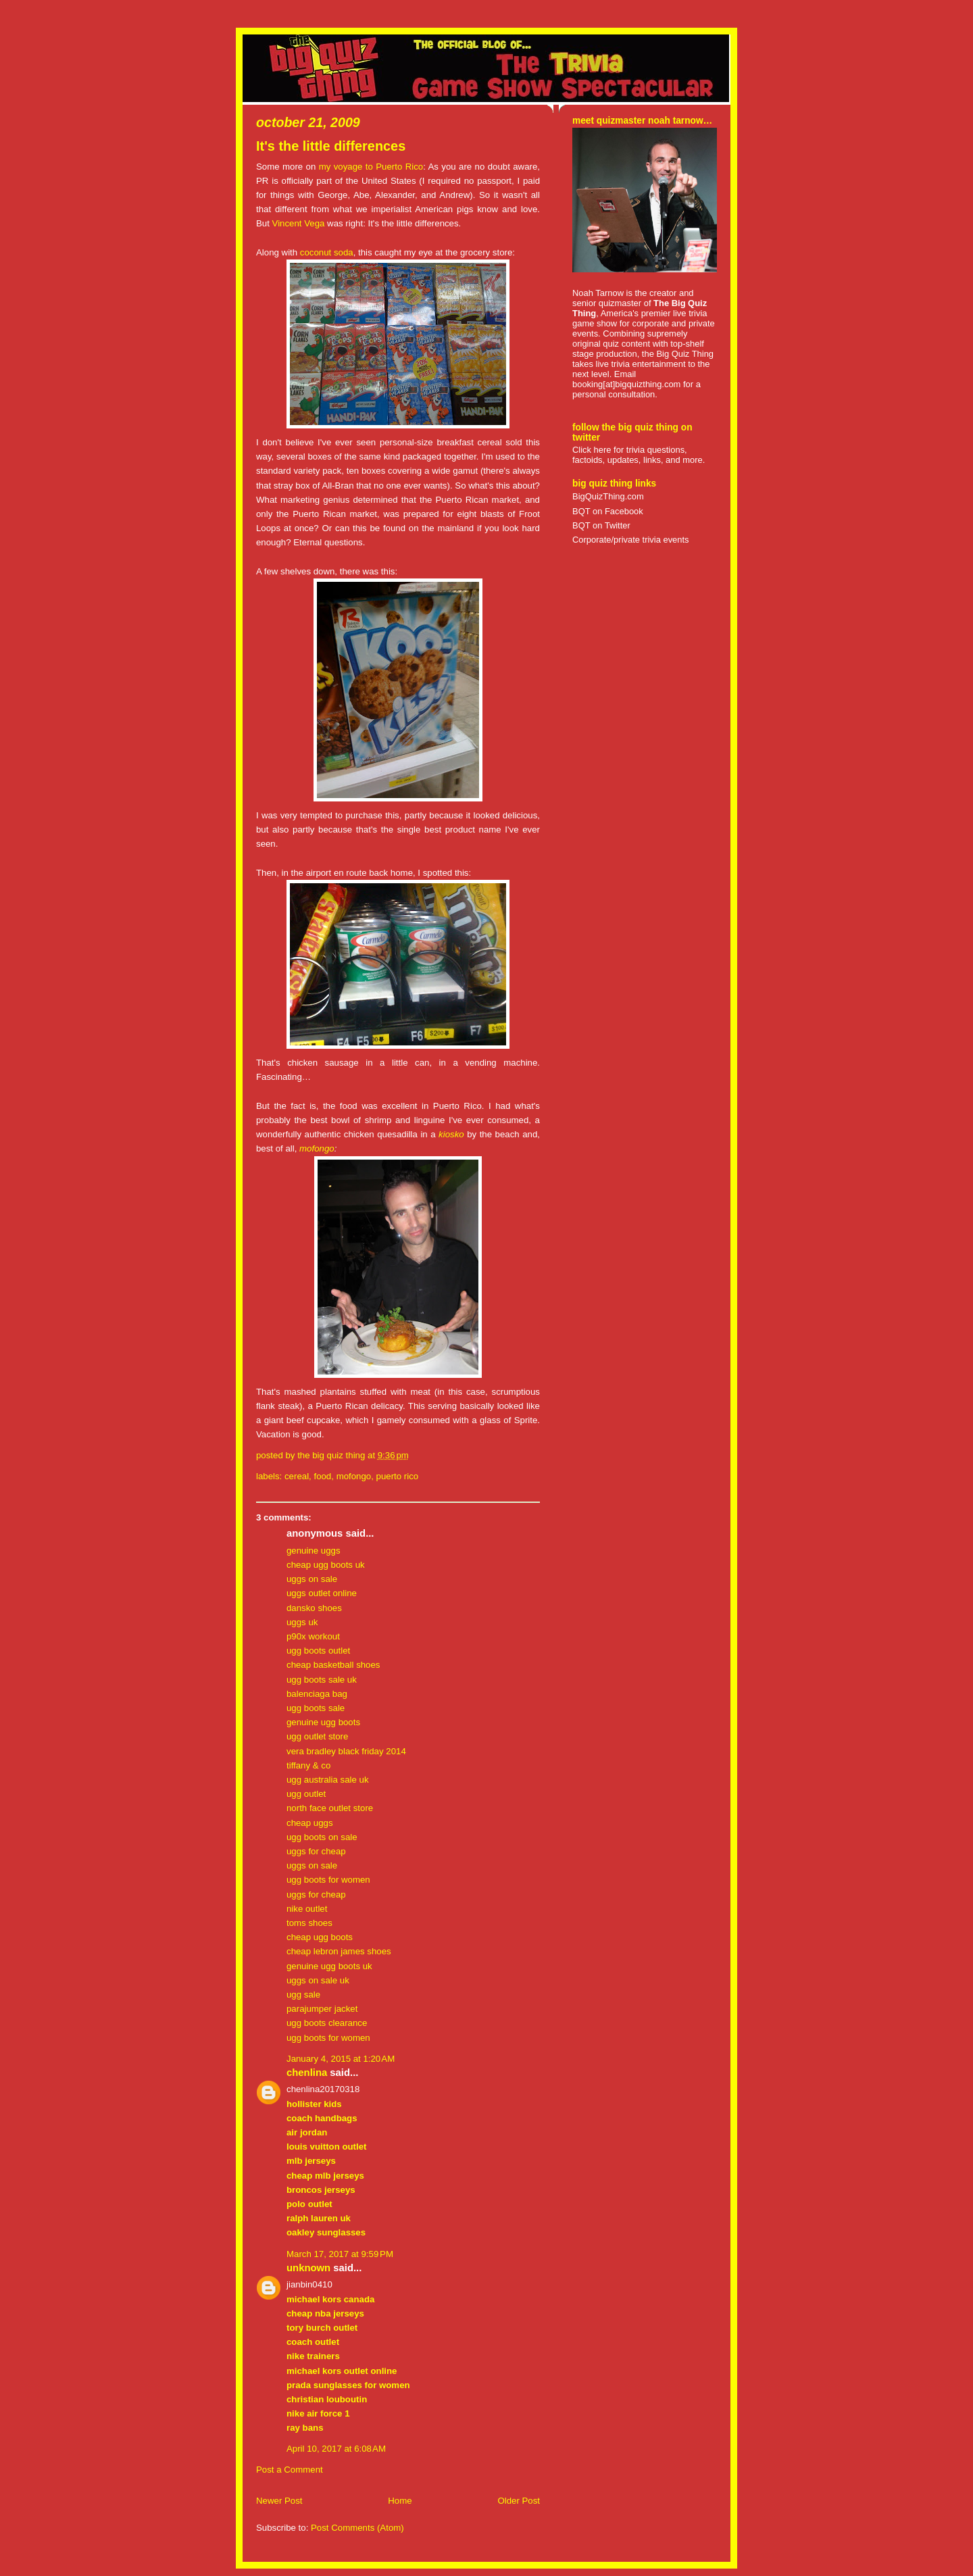  What do you see at coordinates (346, 1751) in the screenshot?
I see `vera bradley black friday 2014` at bounding box center [346, 1751].